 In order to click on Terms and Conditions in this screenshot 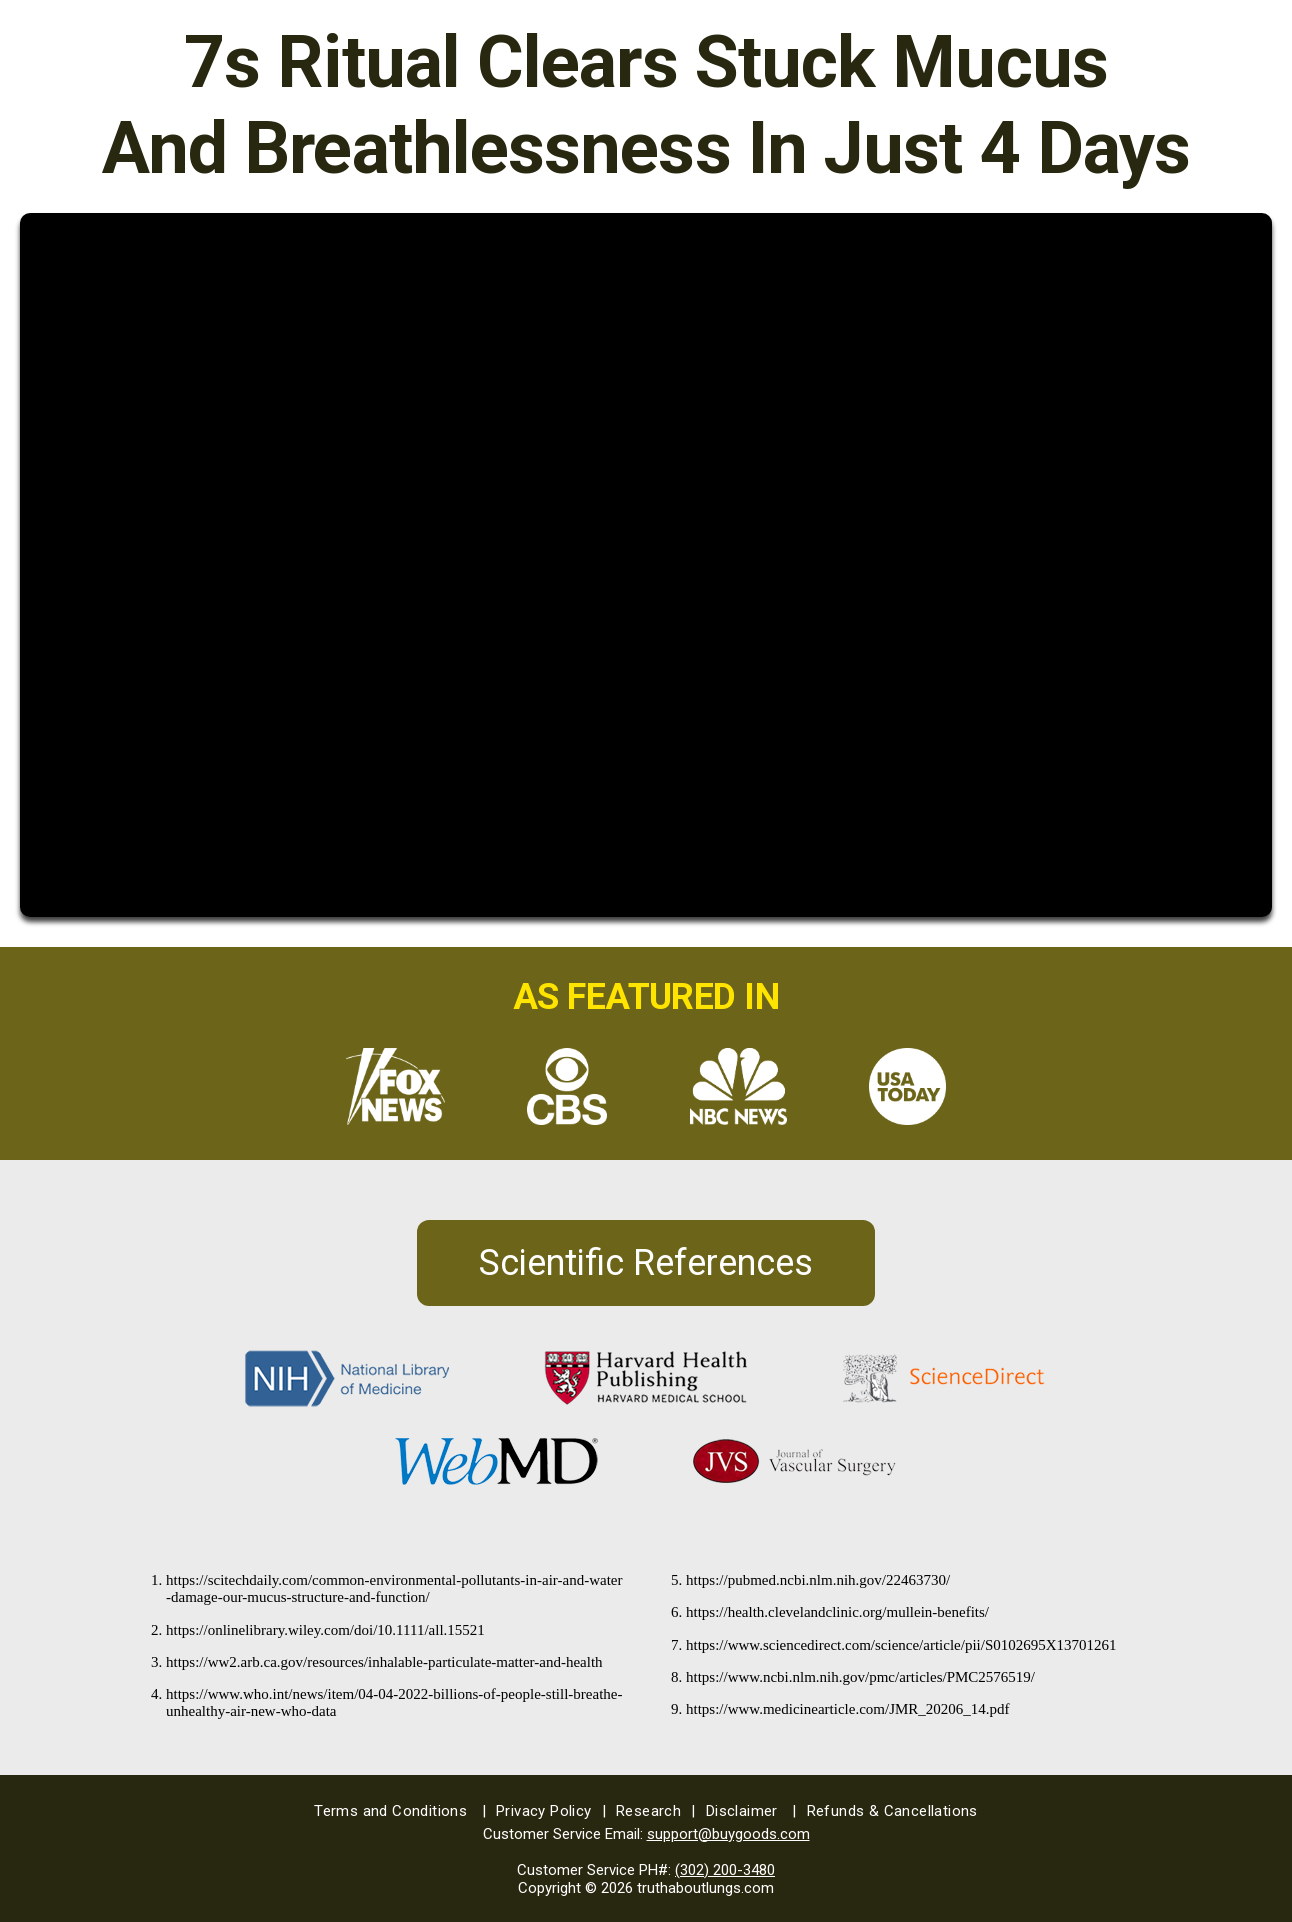, I will do `click(400, 1811)`.